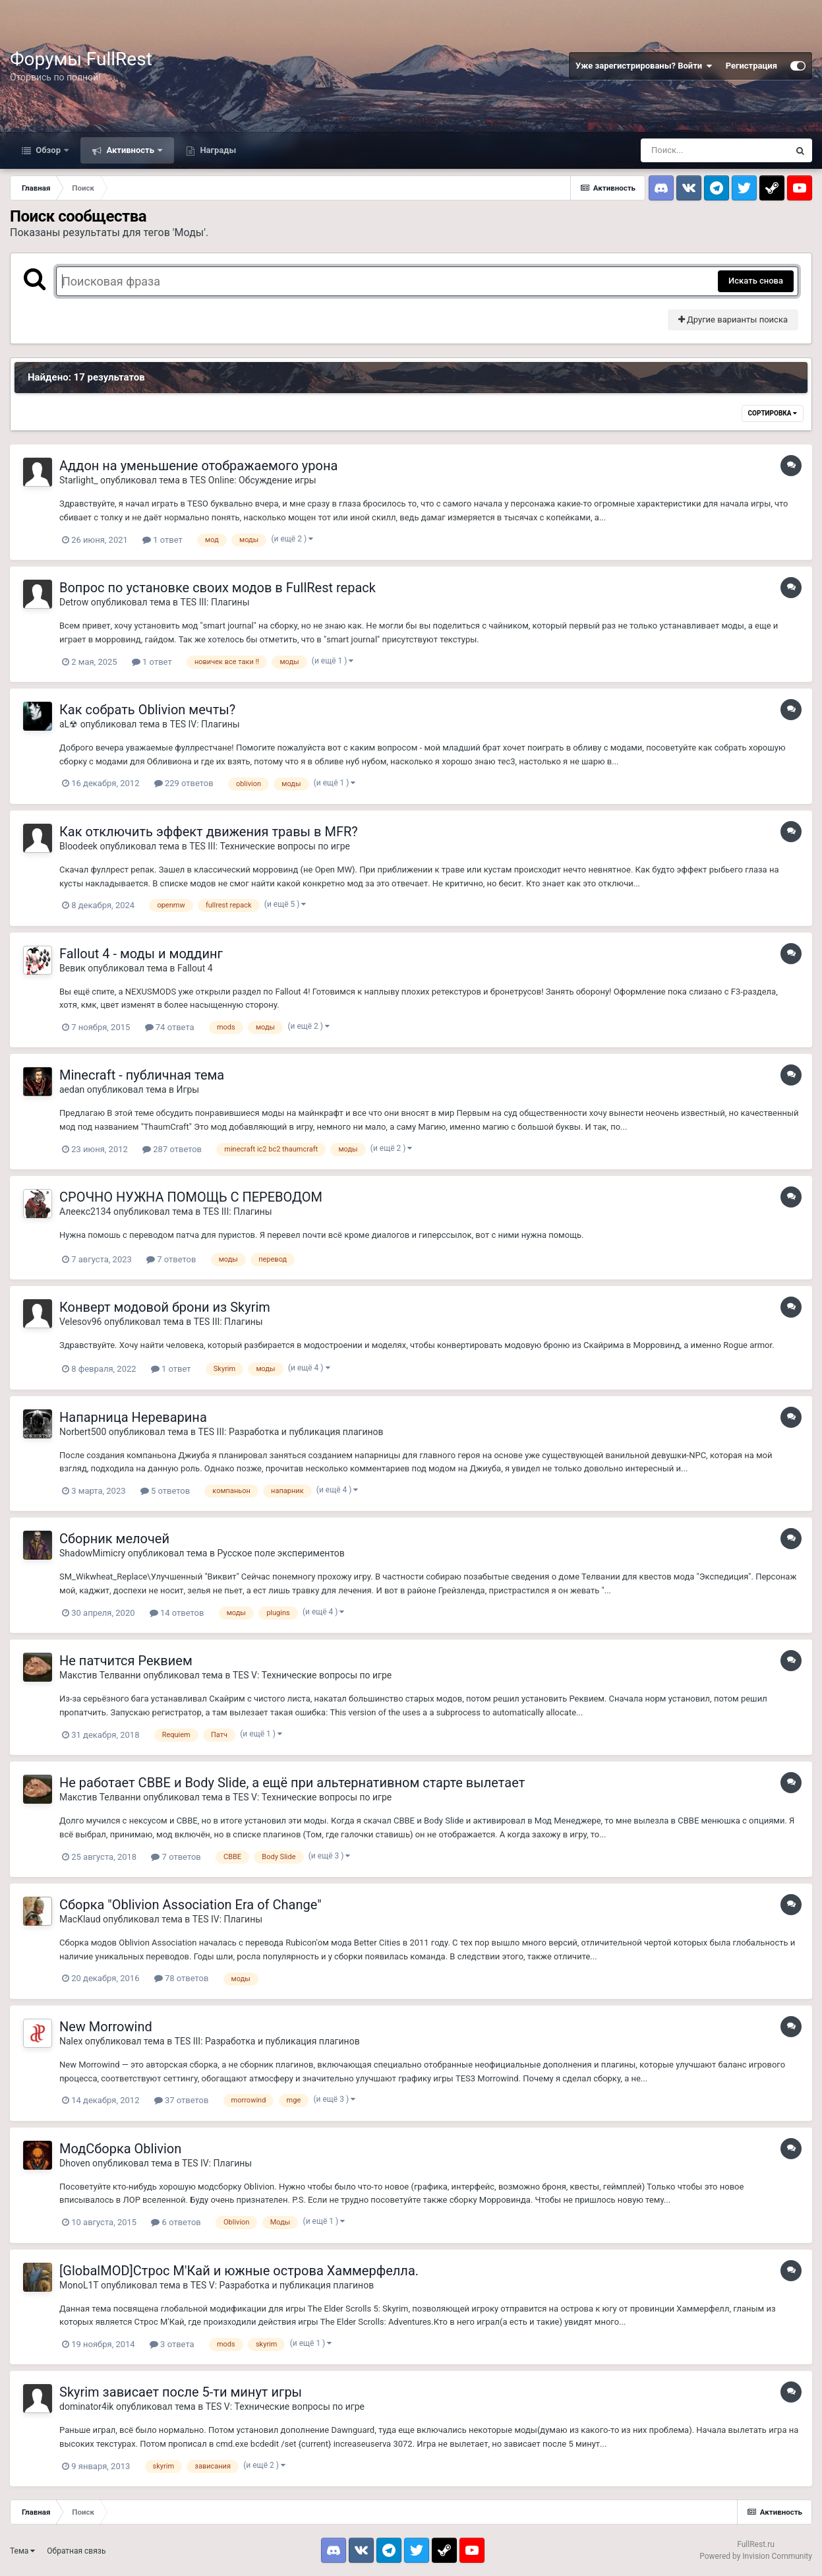 The image size is (822, 2576). What do you see at coordinates (644, 66) in the screenshot?
I see `Уже зарегистрированы? Войти` at bounding box center [644, 66].